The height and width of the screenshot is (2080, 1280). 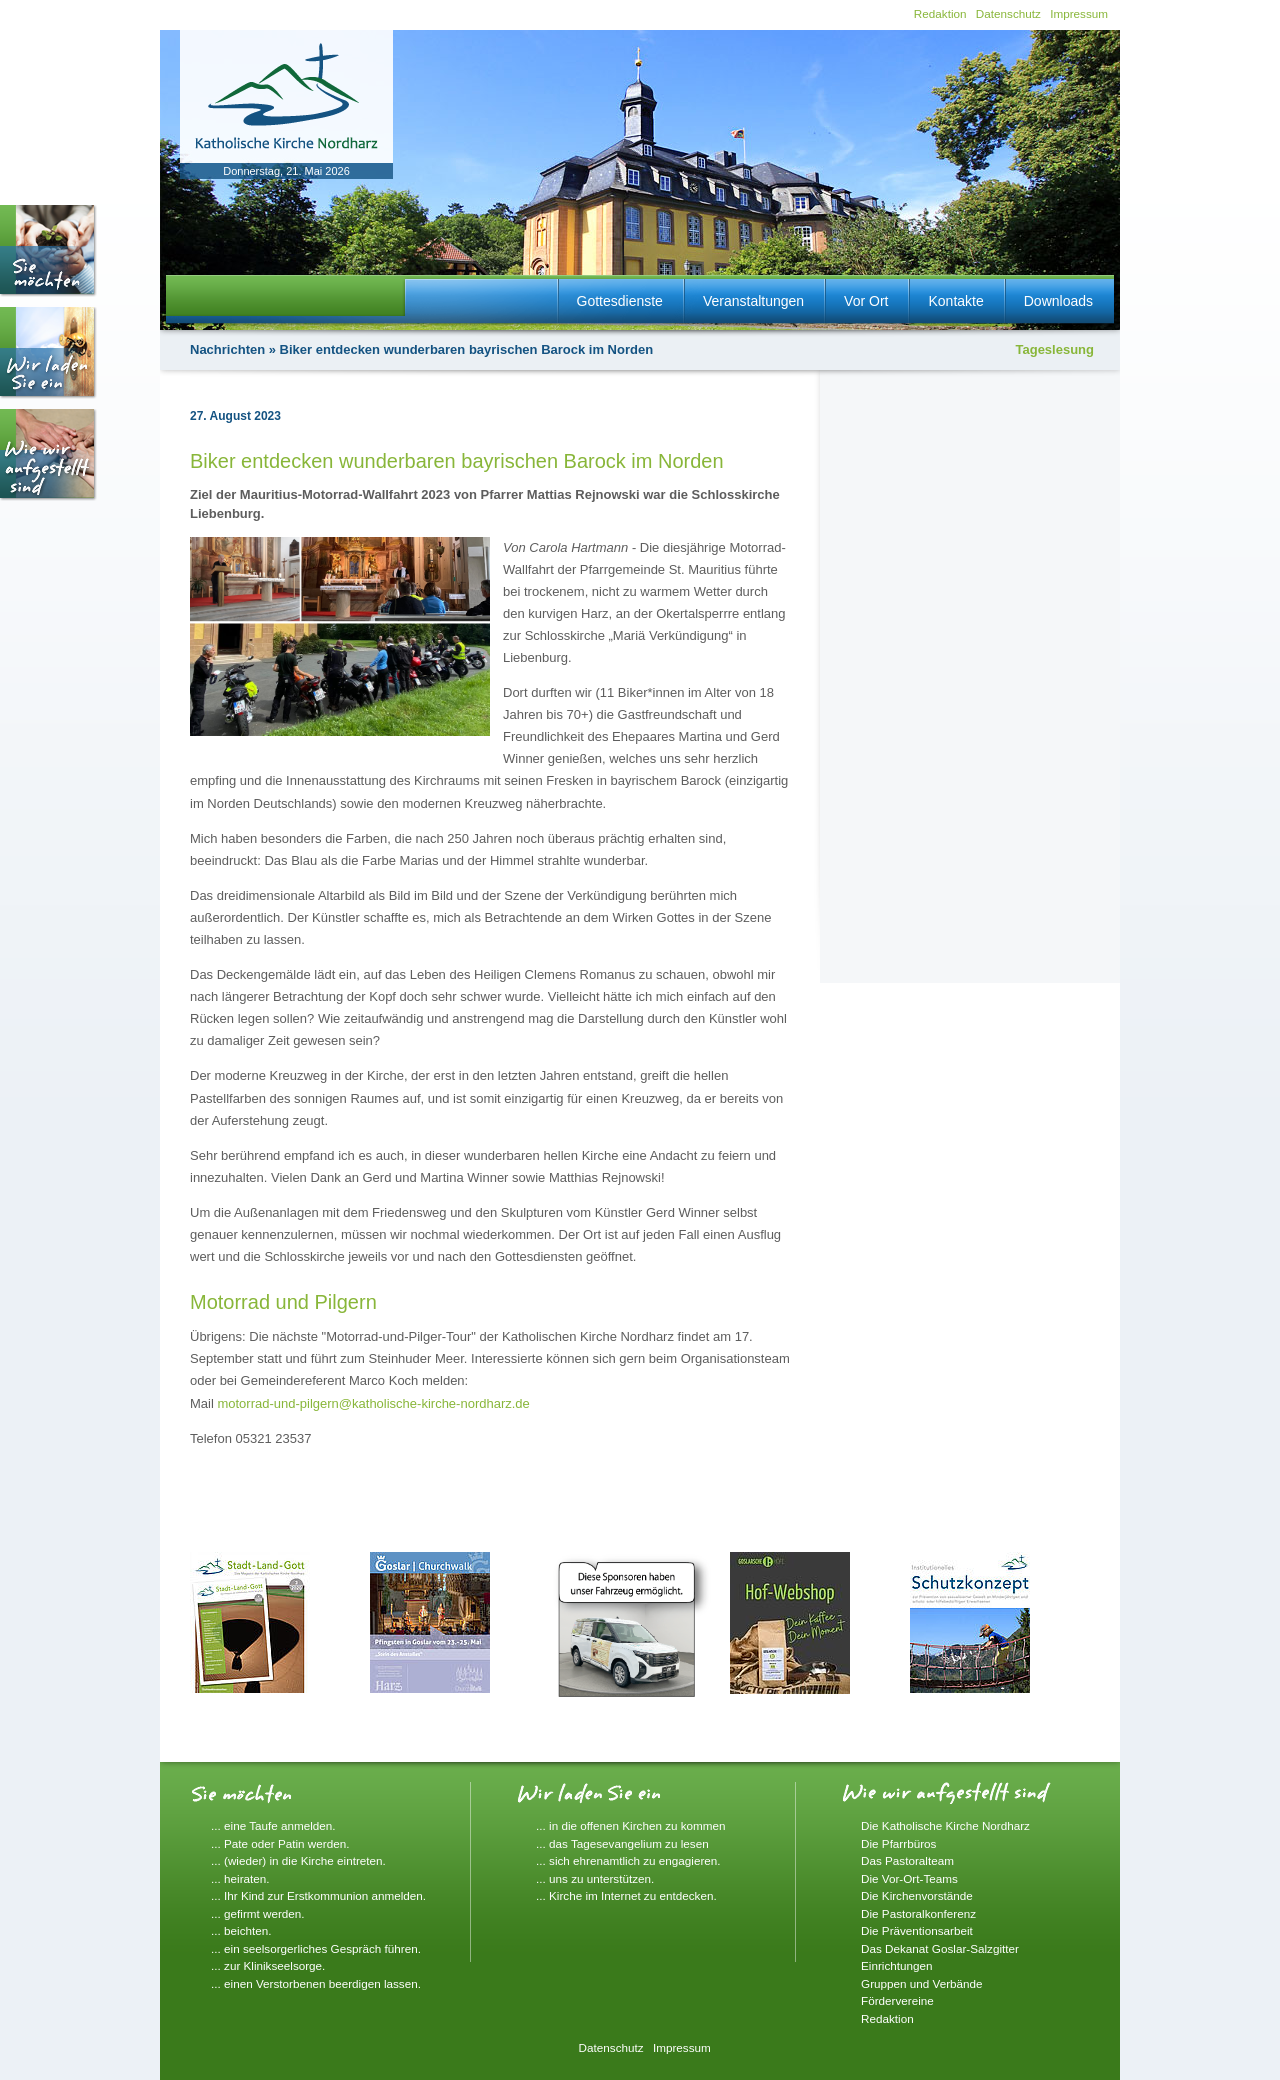 What do you see at coordinates (897, 2000) in the screenshot?
I see `Fördervereine` at bounding box center [897, 2000].